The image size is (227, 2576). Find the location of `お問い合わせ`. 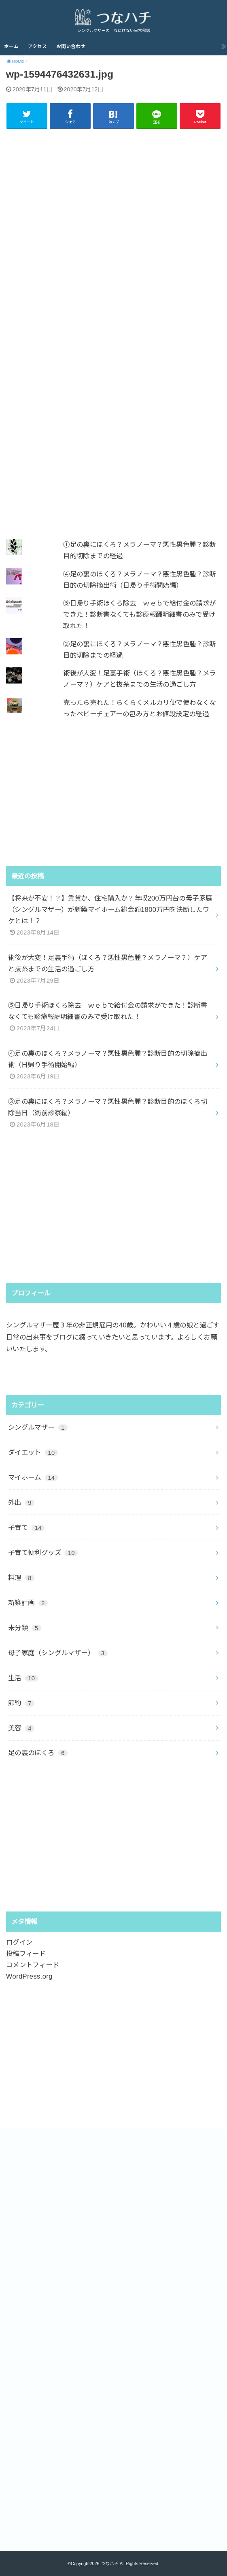

お問い合わせ is located at coordinates (70, 46).